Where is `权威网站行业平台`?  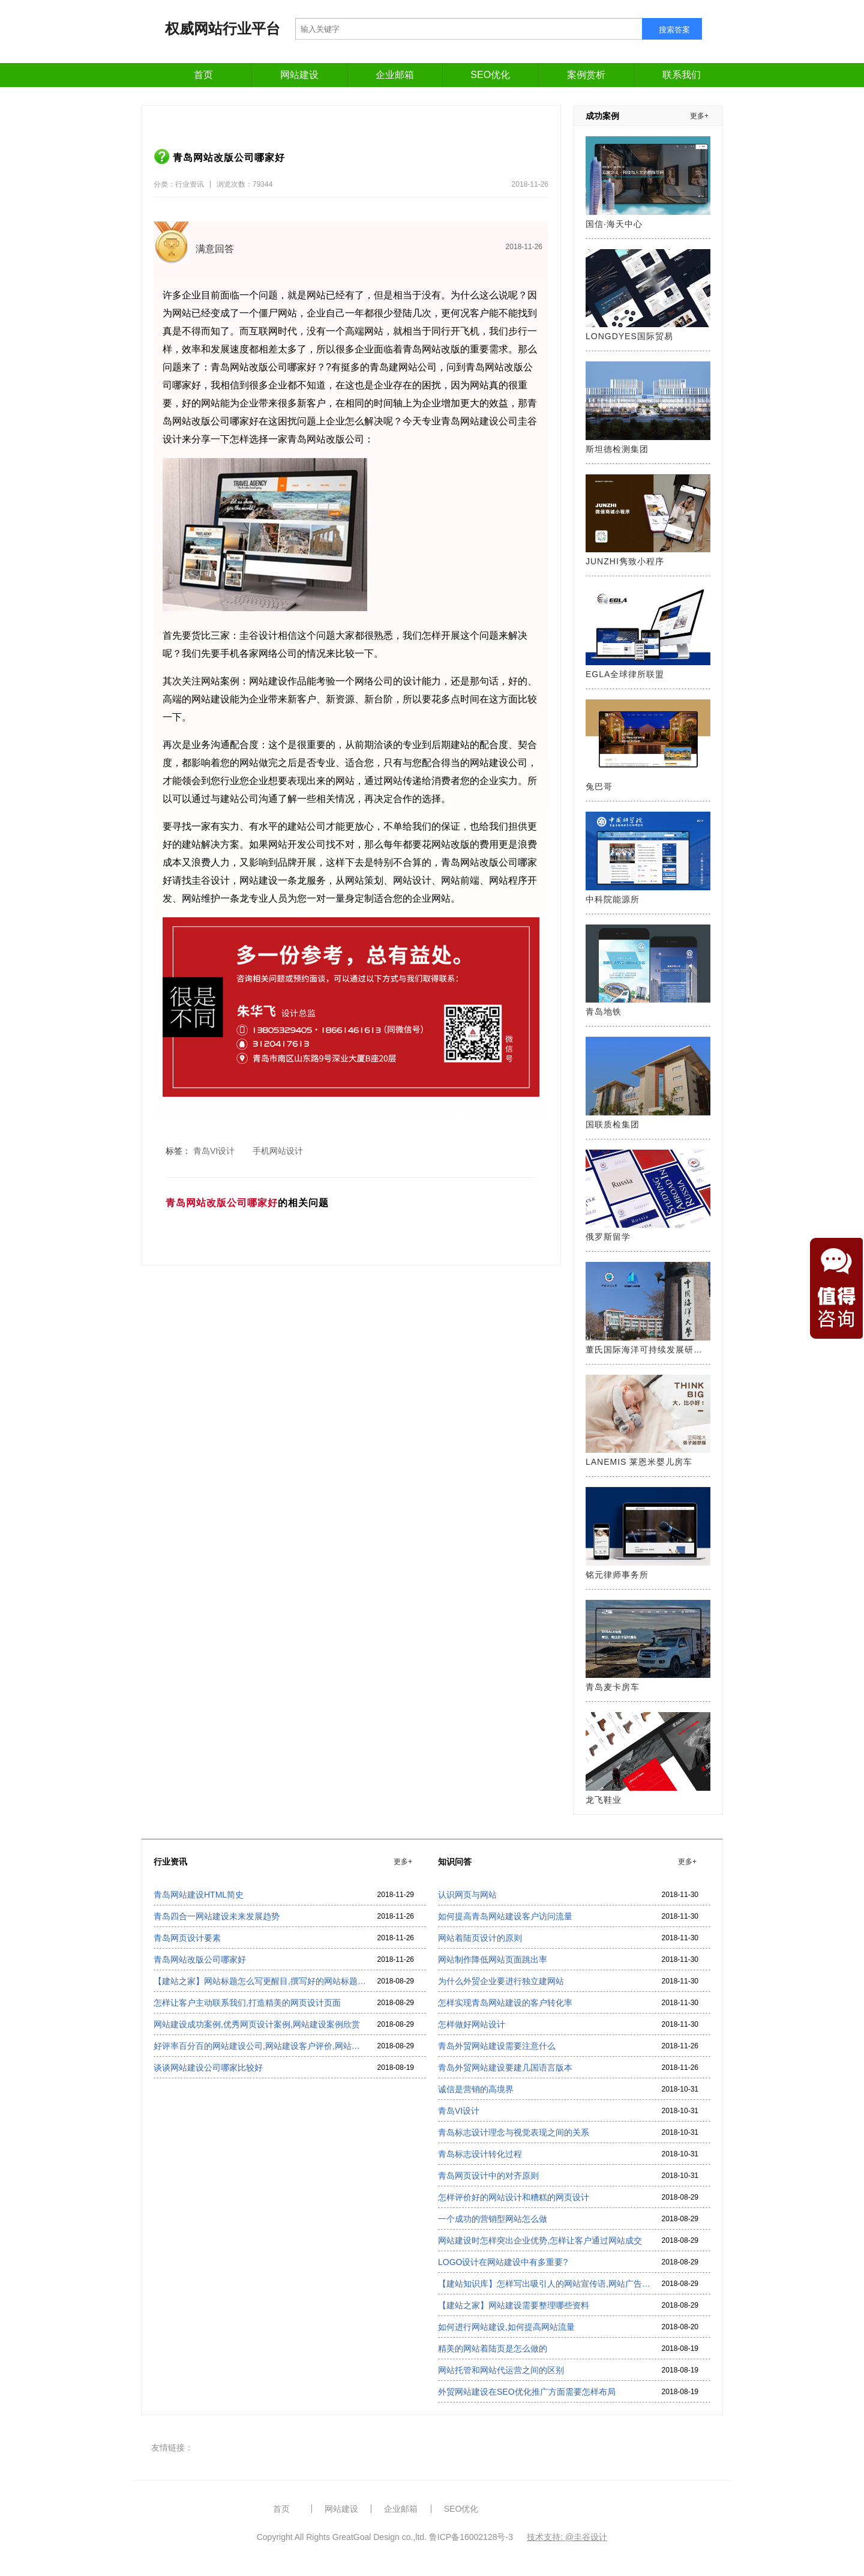 权威网站行业平台 is located at coordinates (222, 28).